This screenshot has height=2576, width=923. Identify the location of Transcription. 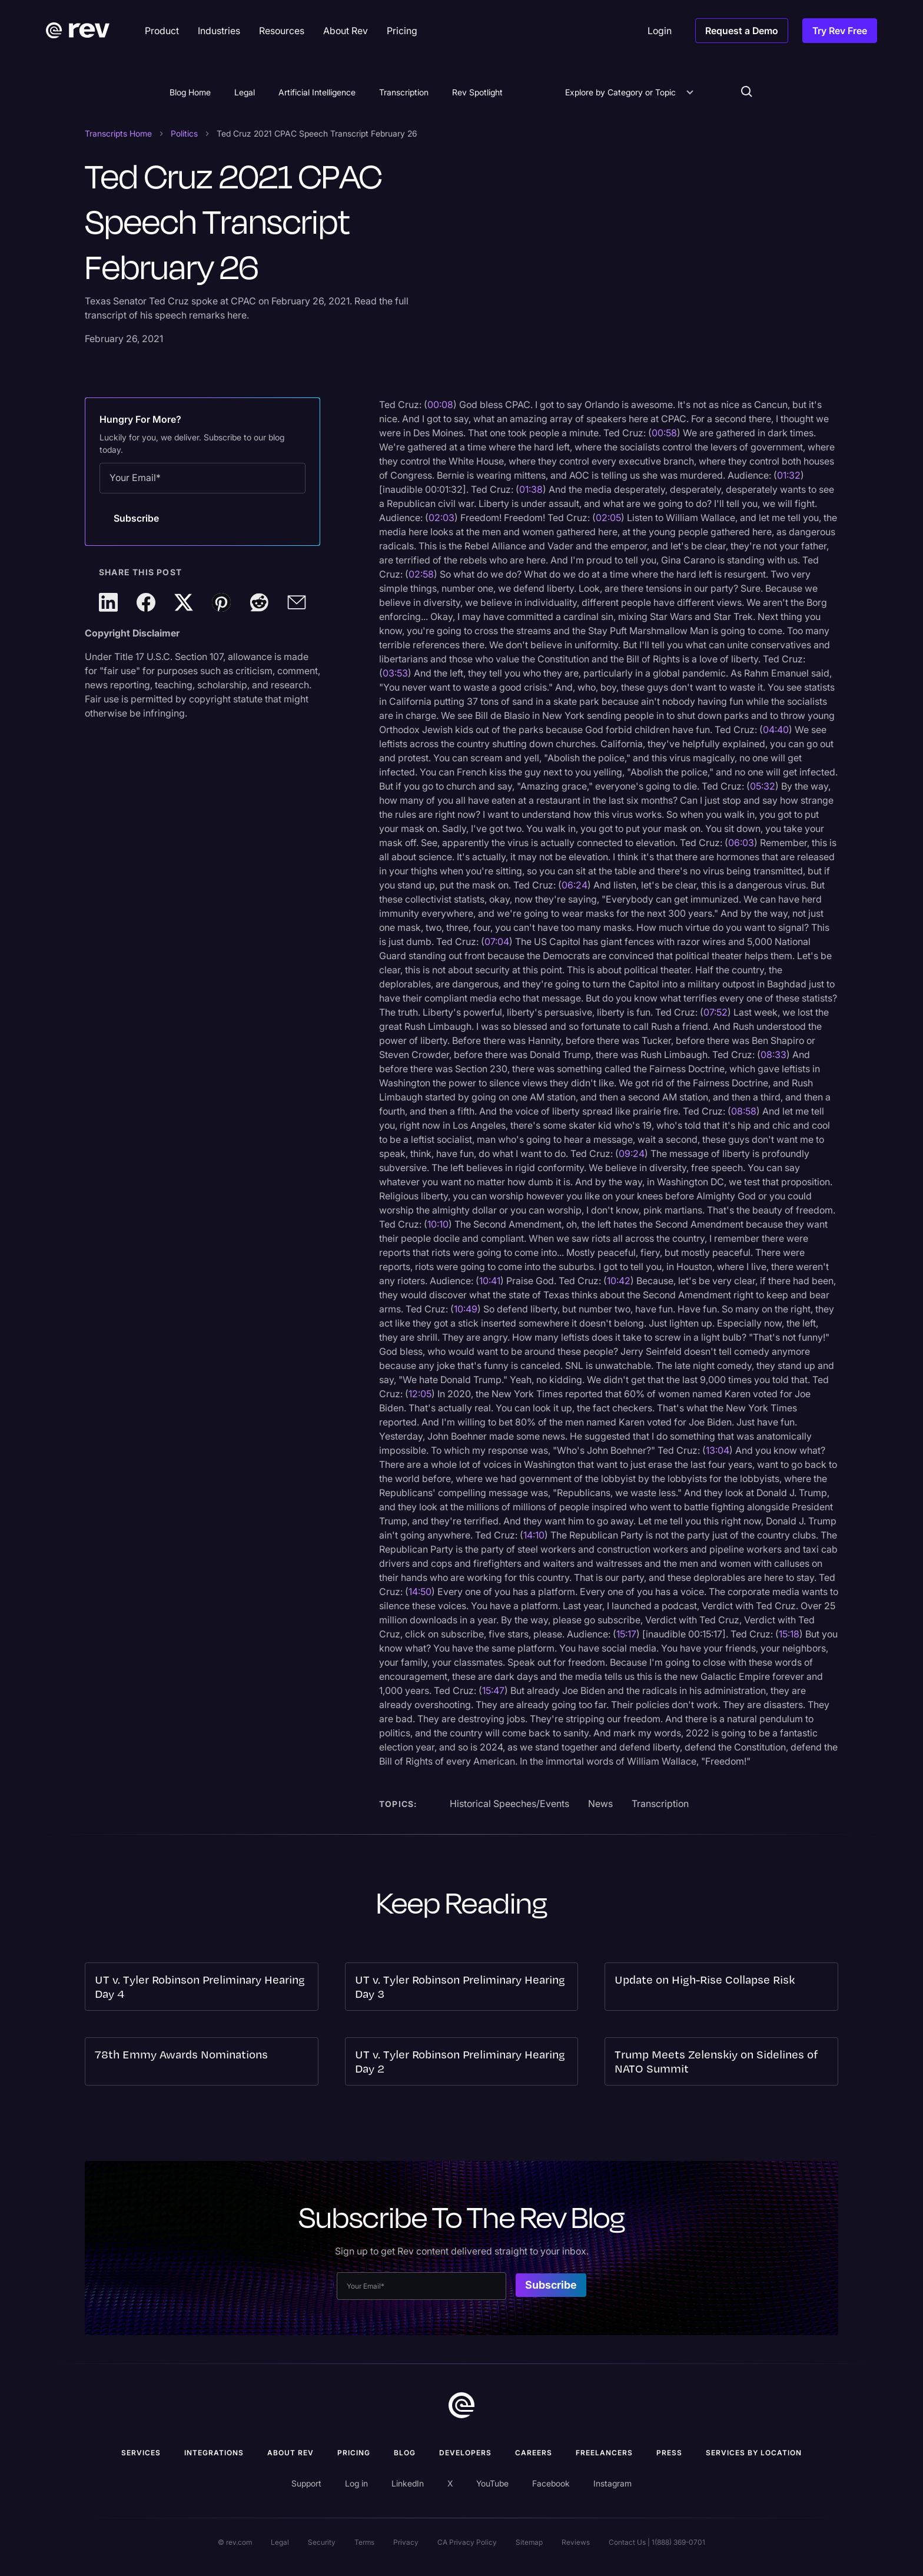
(404, 92).